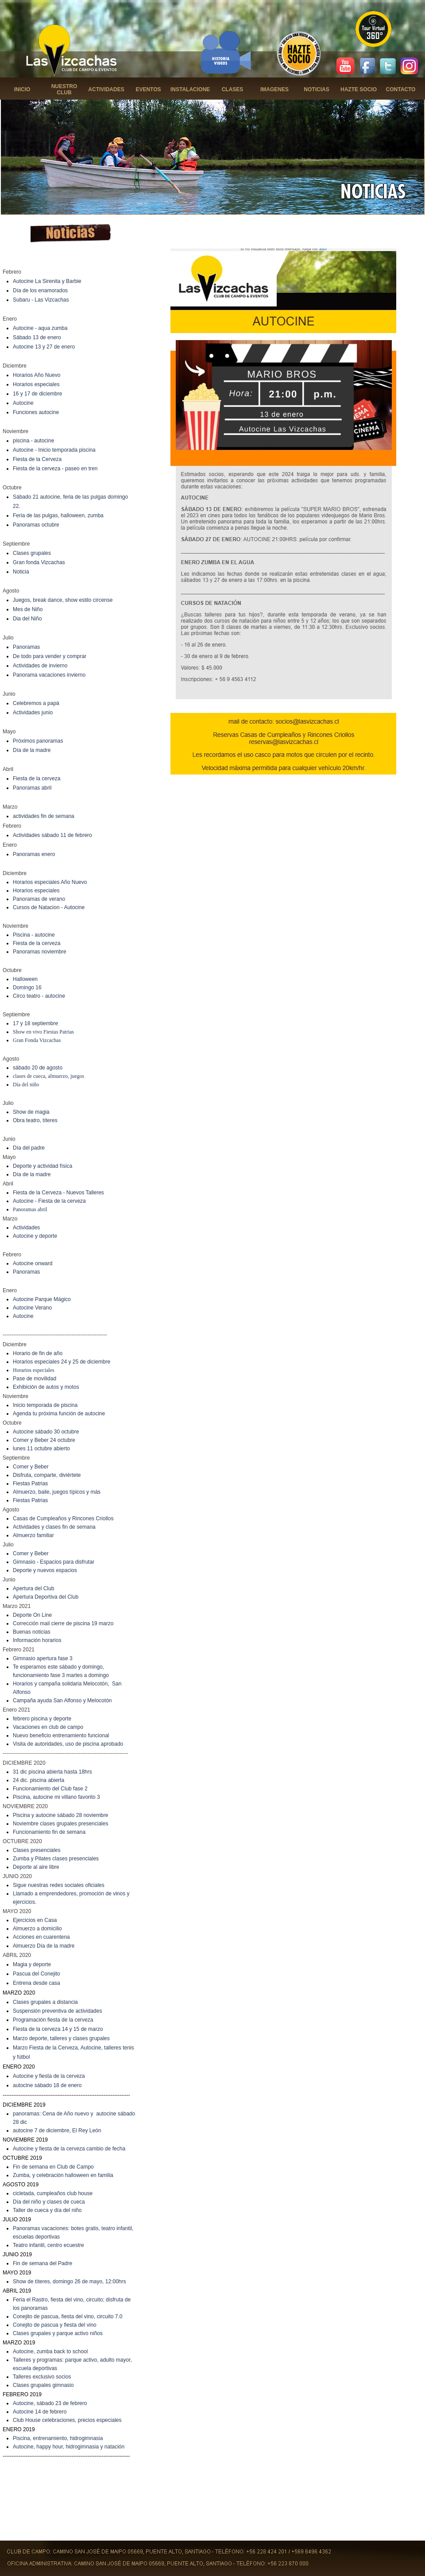 Image resolution: width=425 pixels, height=2576 pixels. I want to click on Dia del Niño, so click(27, 619).